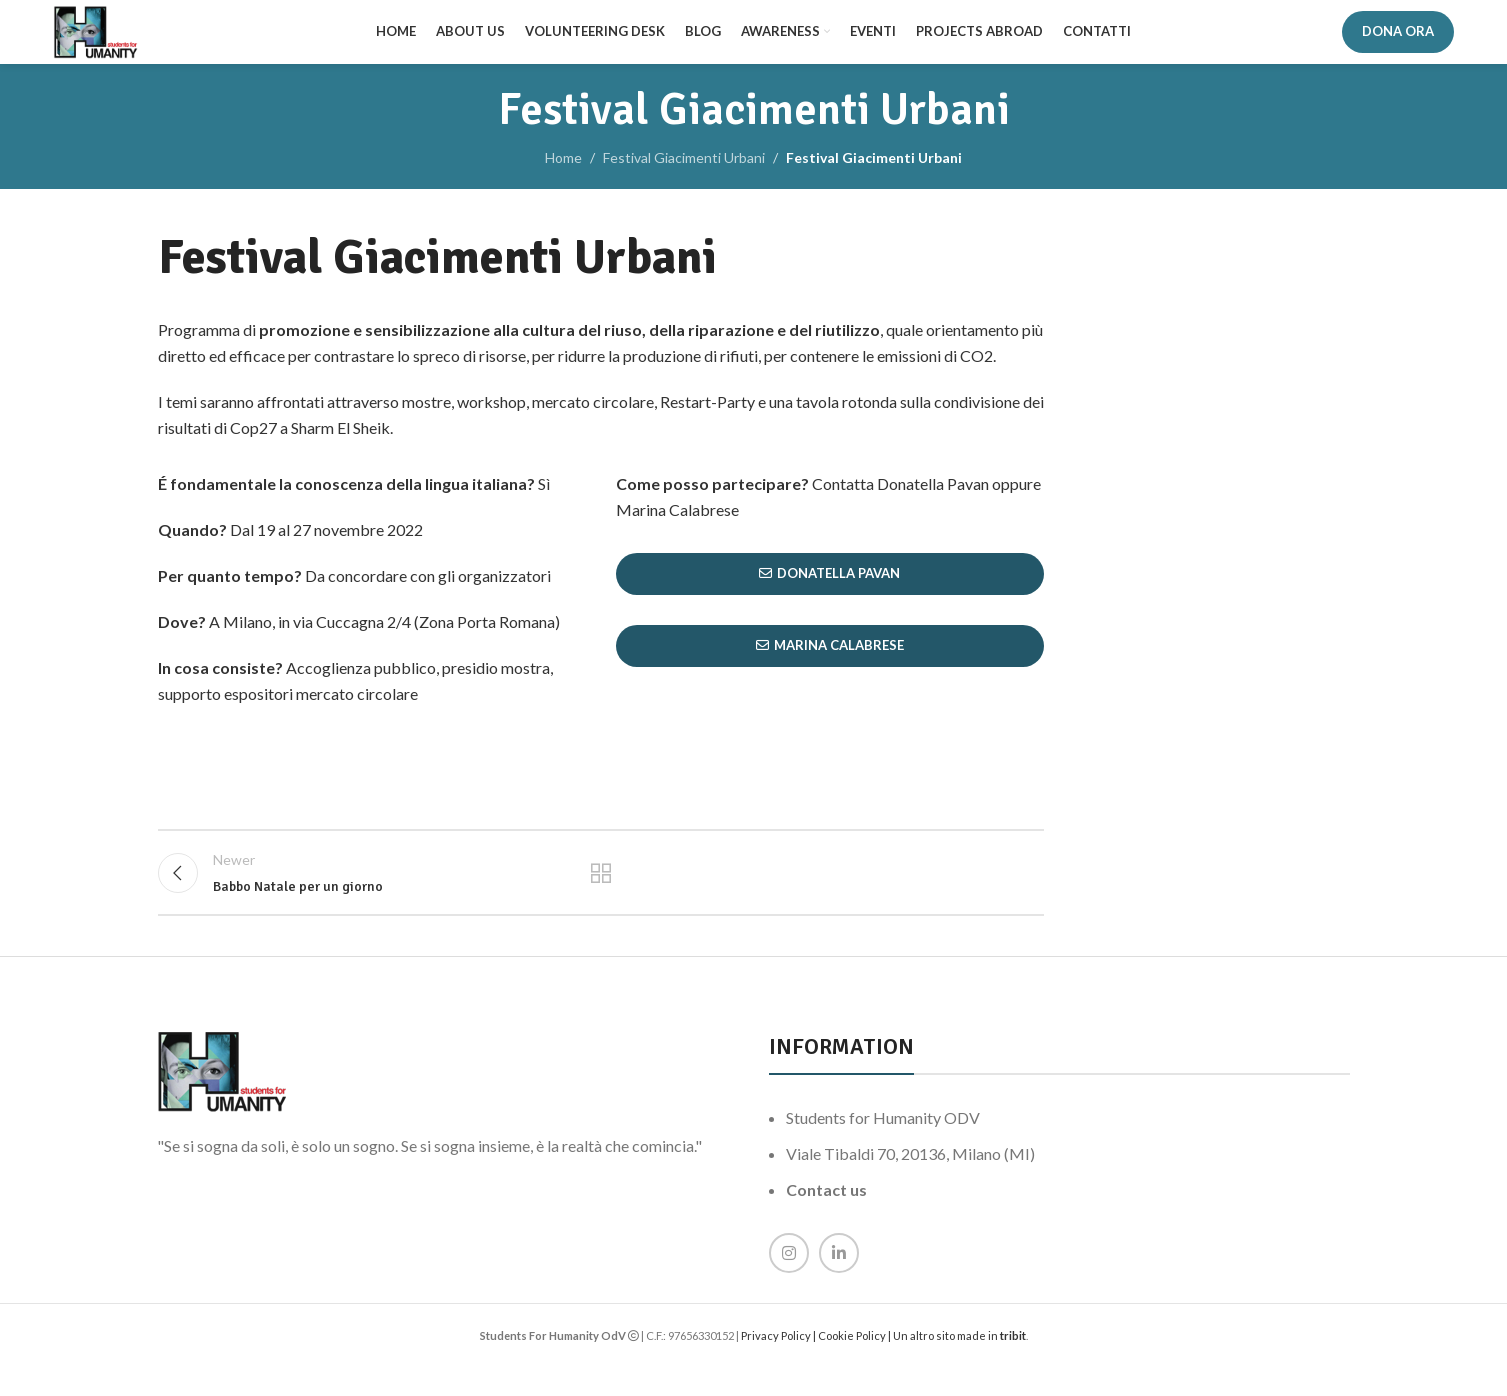  Describe the element at coordinates (829, 589) in the screenshot. I see `Donatella Pavan` at that location.